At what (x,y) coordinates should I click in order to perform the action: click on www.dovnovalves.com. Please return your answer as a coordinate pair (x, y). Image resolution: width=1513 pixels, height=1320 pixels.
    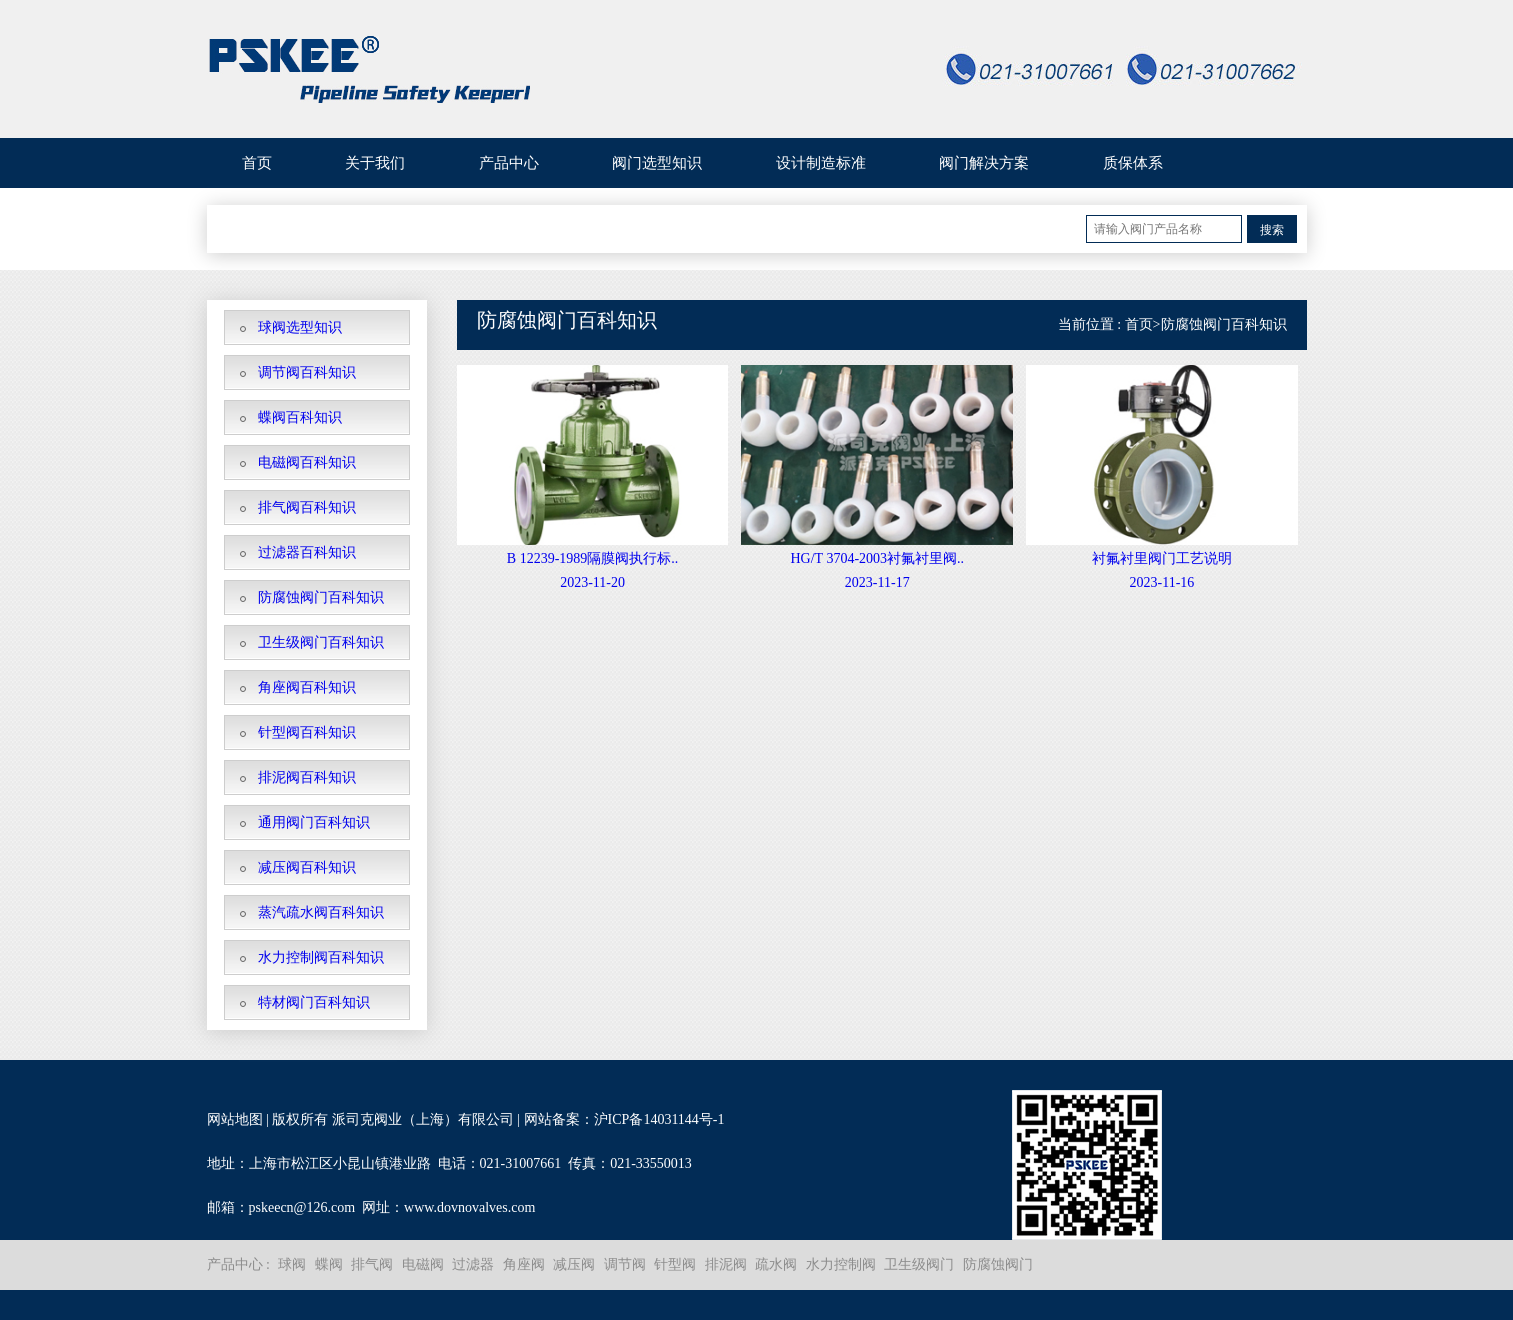
    Looking at the image, I should click on (469, 1207).